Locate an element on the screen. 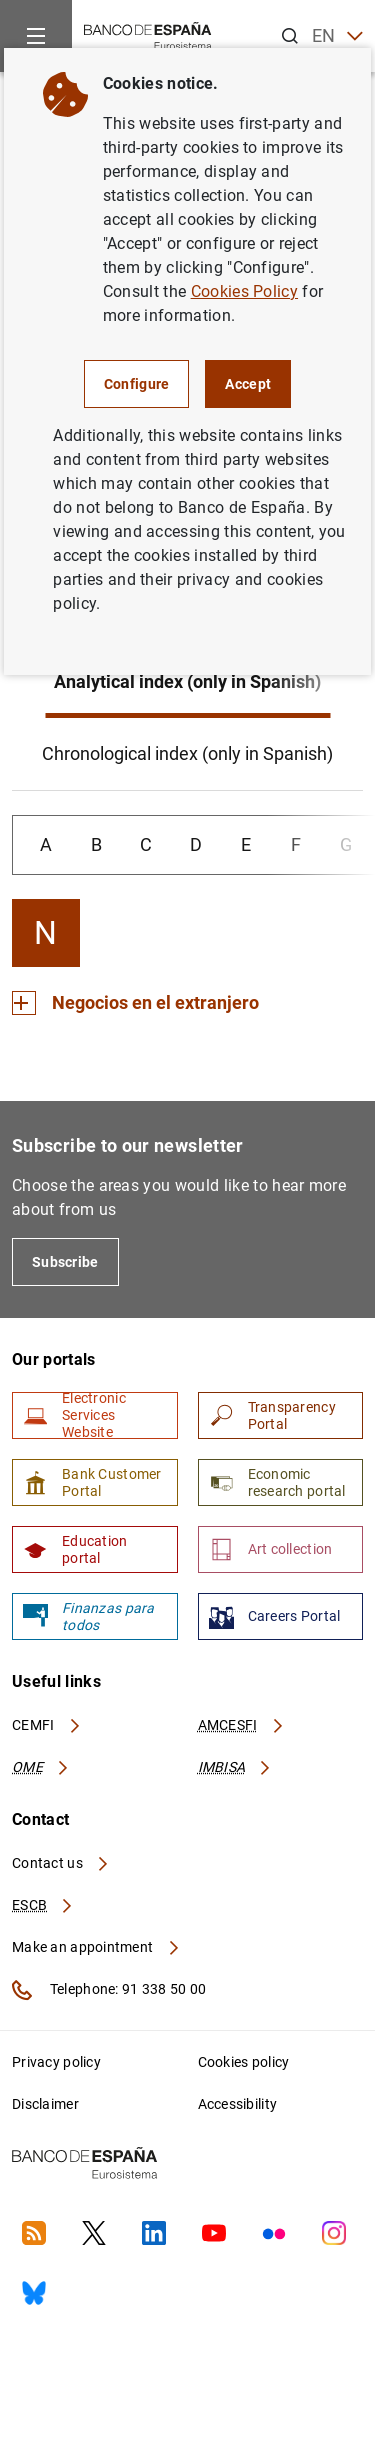 This screenshot has height=2463, width=375. Disclaimer is located at coordinates (45, 2104).